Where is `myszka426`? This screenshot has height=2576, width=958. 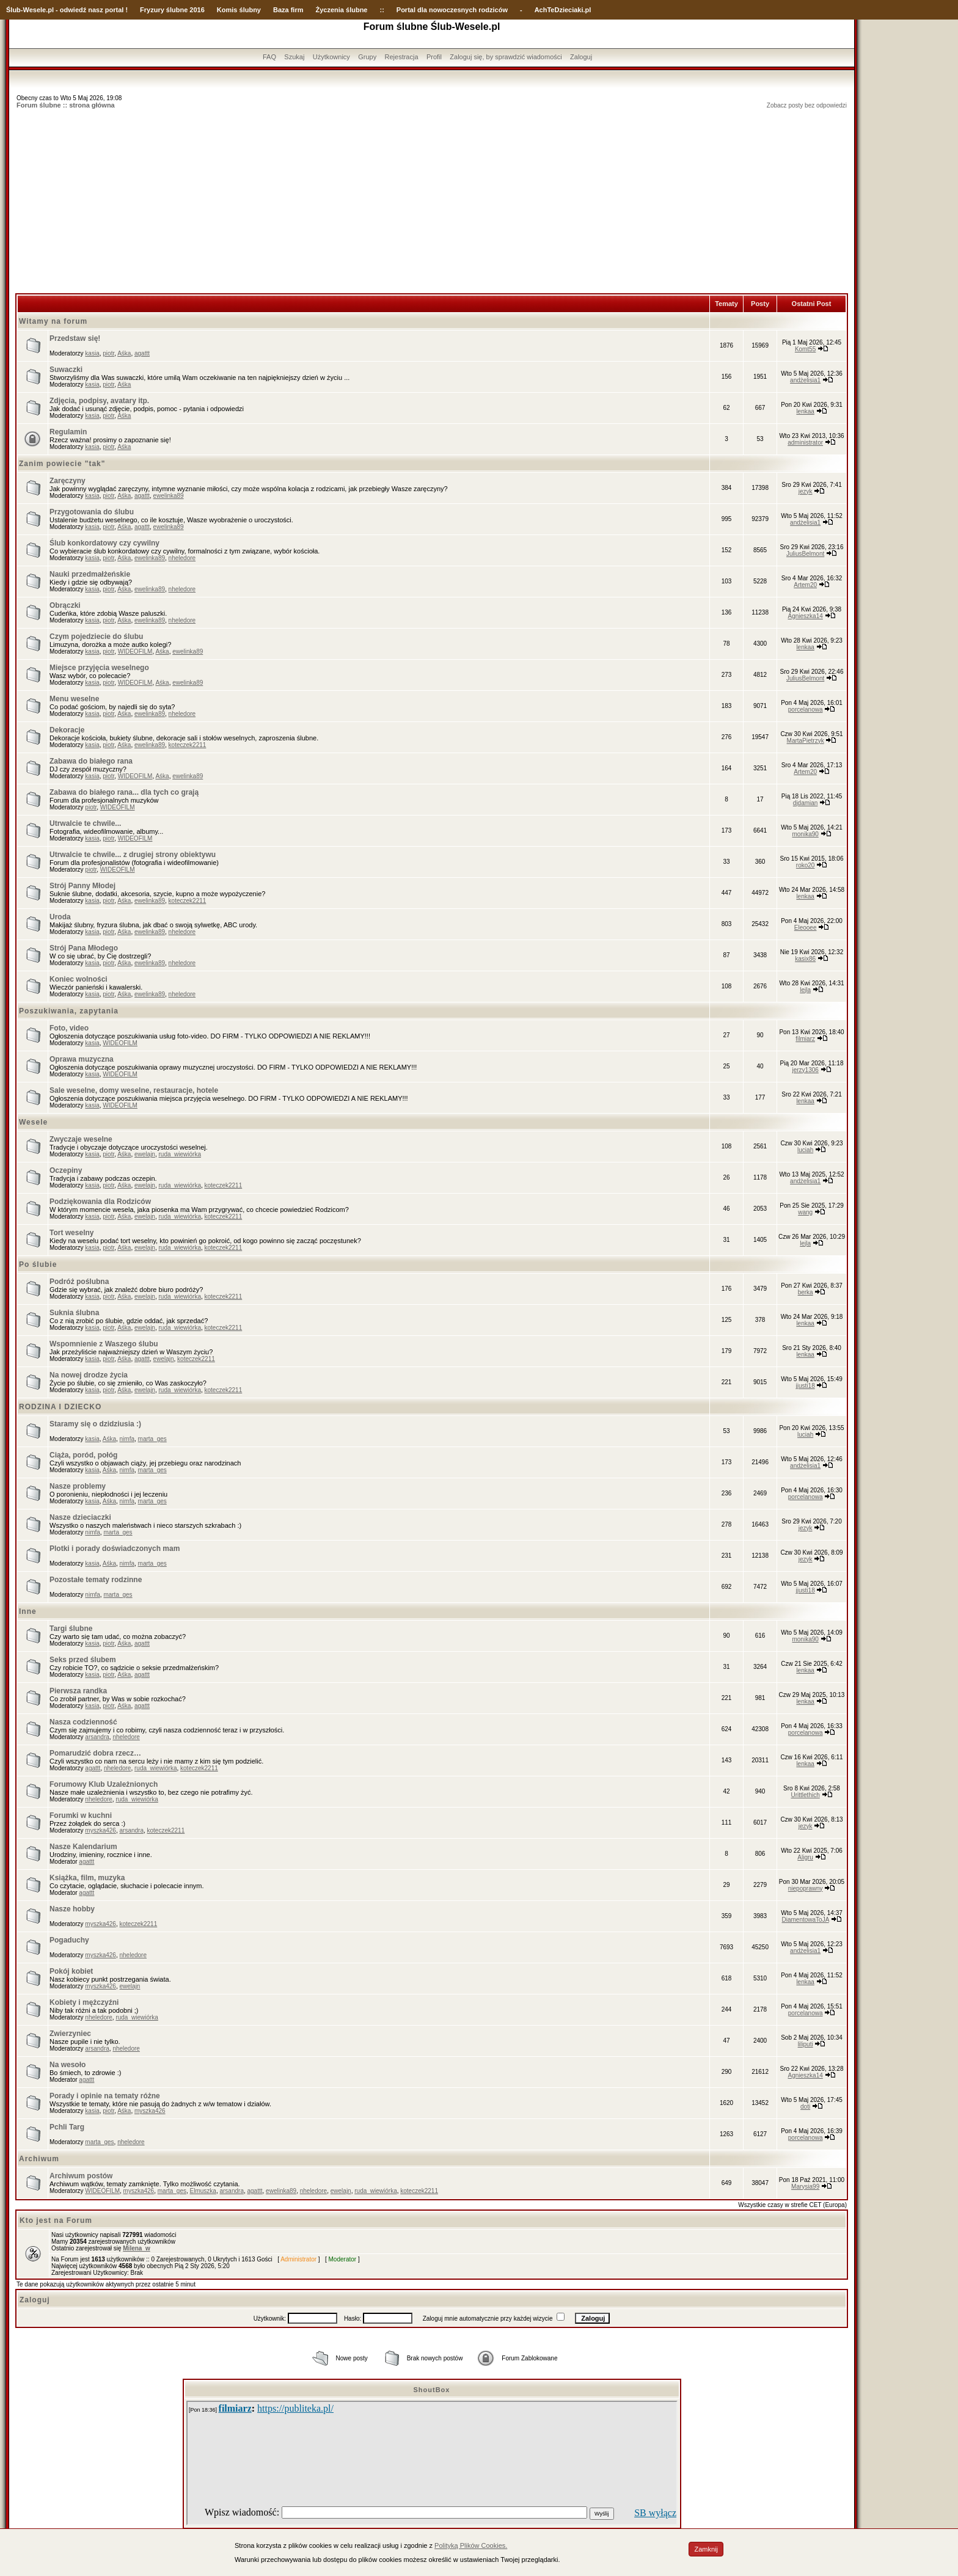
myszka426 is located at coordinates (100, 1830).